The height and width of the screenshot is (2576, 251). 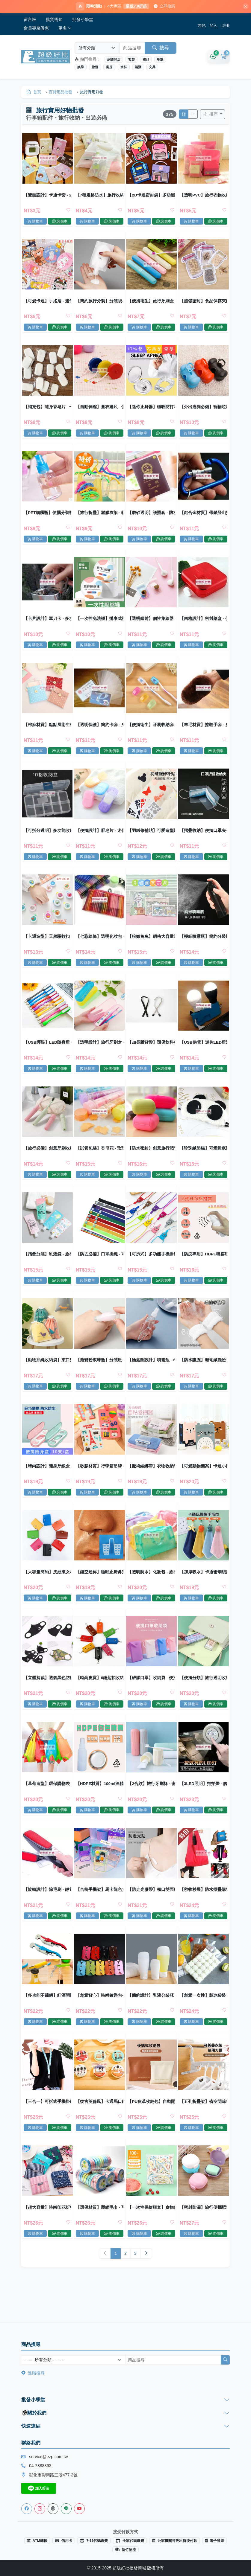 I want to click on 【卡通造型】天然驅蚊扣 - 兒童孕婦防蚊手環, so click(x=48, y=948).